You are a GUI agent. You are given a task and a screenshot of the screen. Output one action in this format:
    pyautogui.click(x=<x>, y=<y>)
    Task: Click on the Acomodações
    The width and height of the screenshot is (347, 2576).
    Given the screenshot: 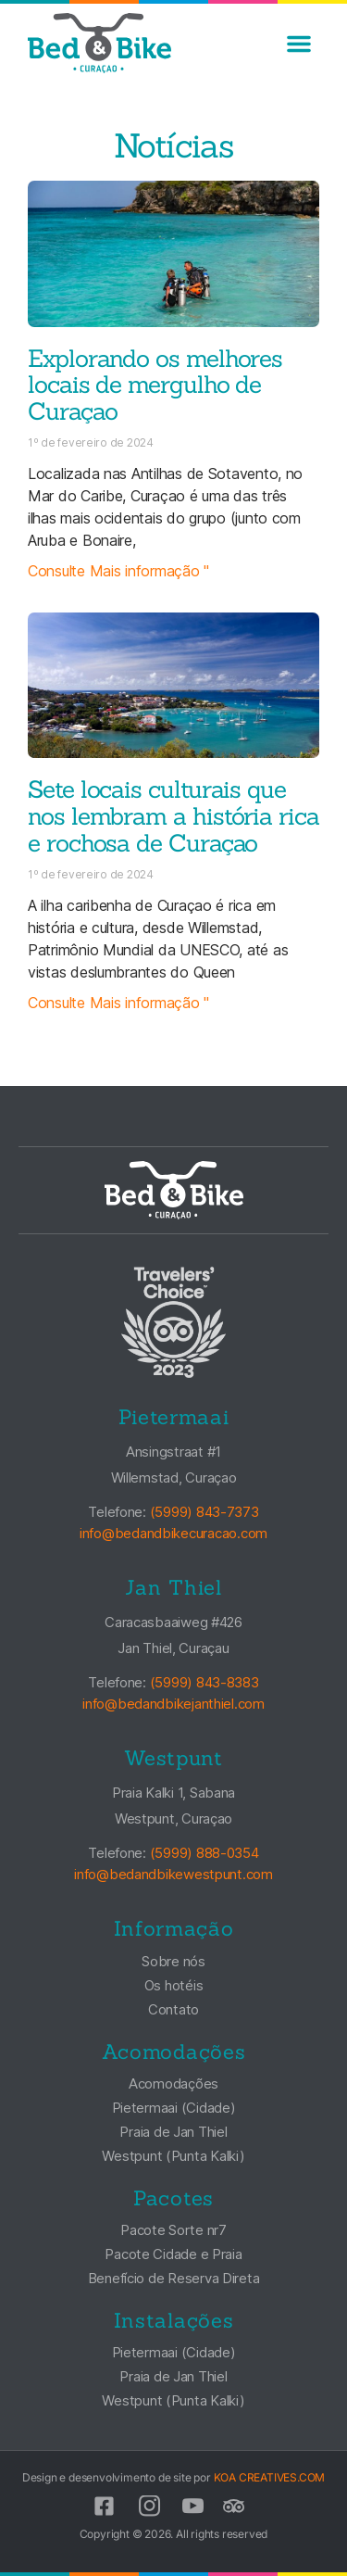 What is the action you would take?
    pyautogui.click(x=173, y=2083)
    